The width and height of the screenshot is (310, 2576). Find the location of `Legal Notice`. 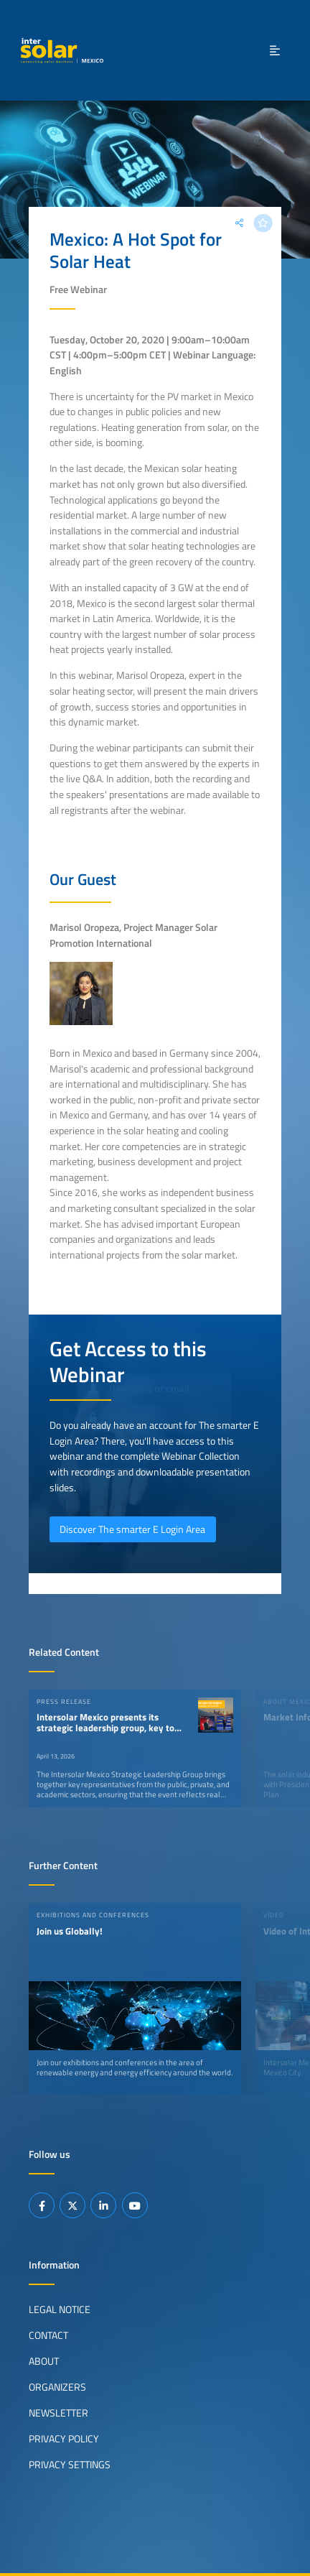

Legal Notice is located at coordinates (59, 2309).